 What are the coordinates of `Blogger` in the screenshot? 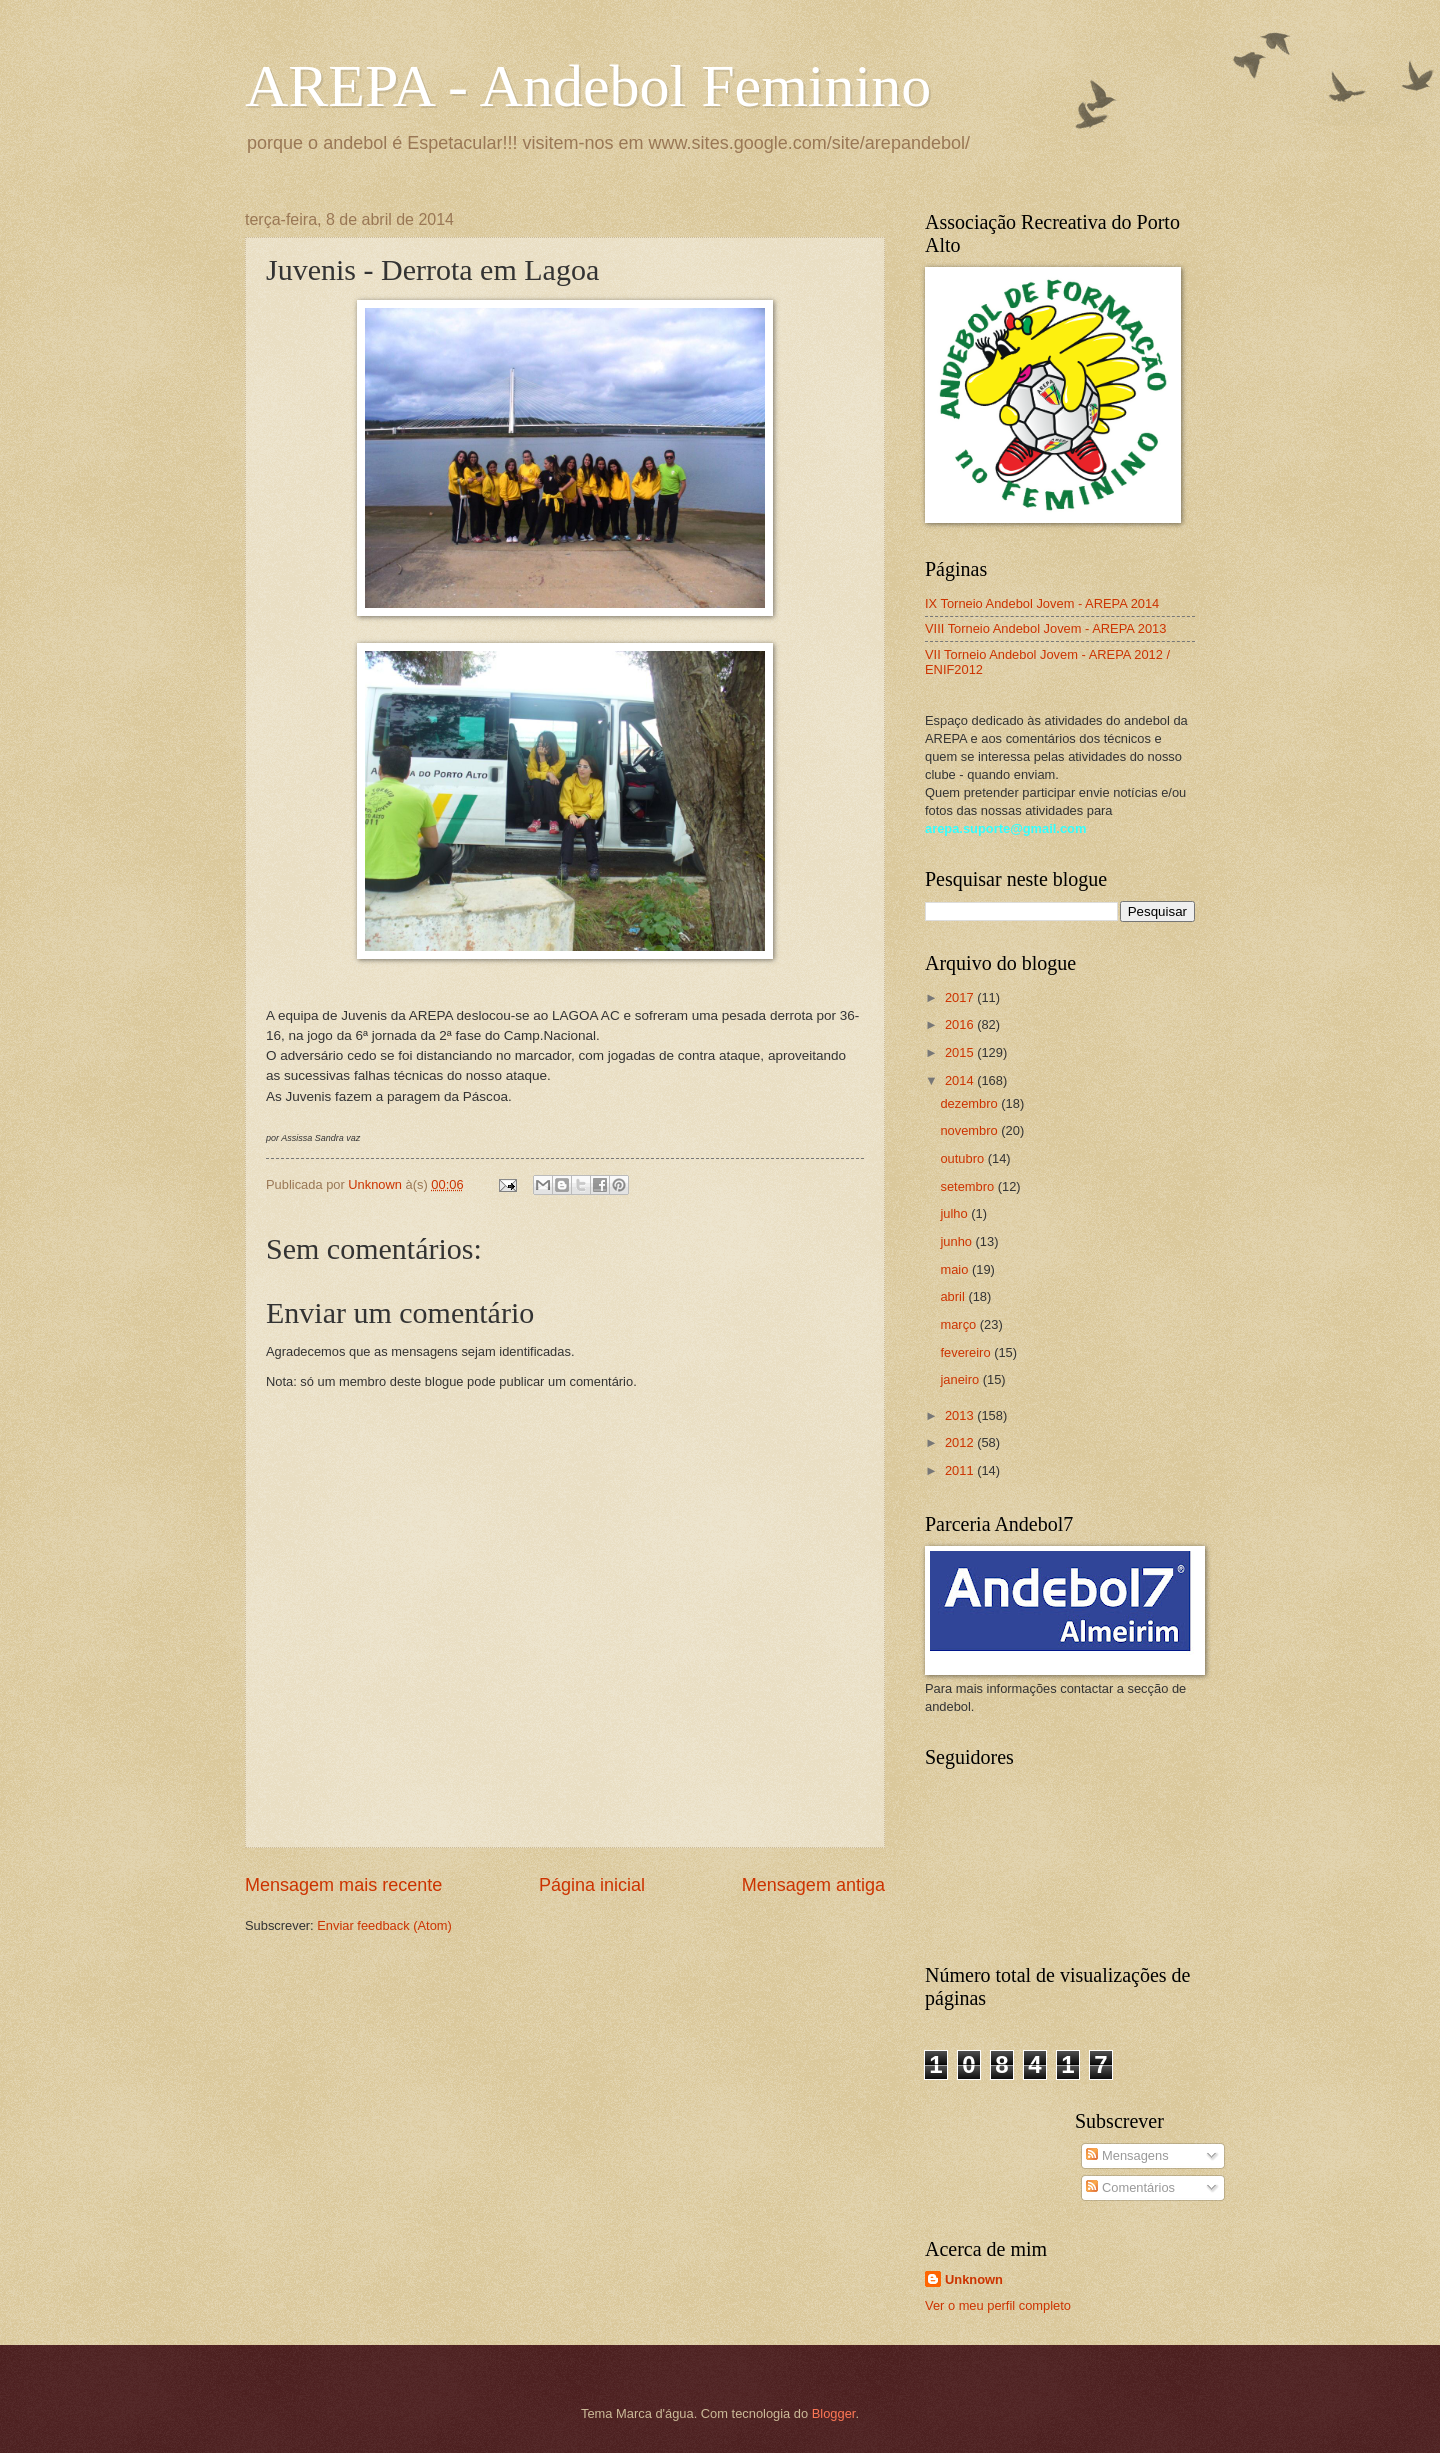 It's located at (834, 2413).